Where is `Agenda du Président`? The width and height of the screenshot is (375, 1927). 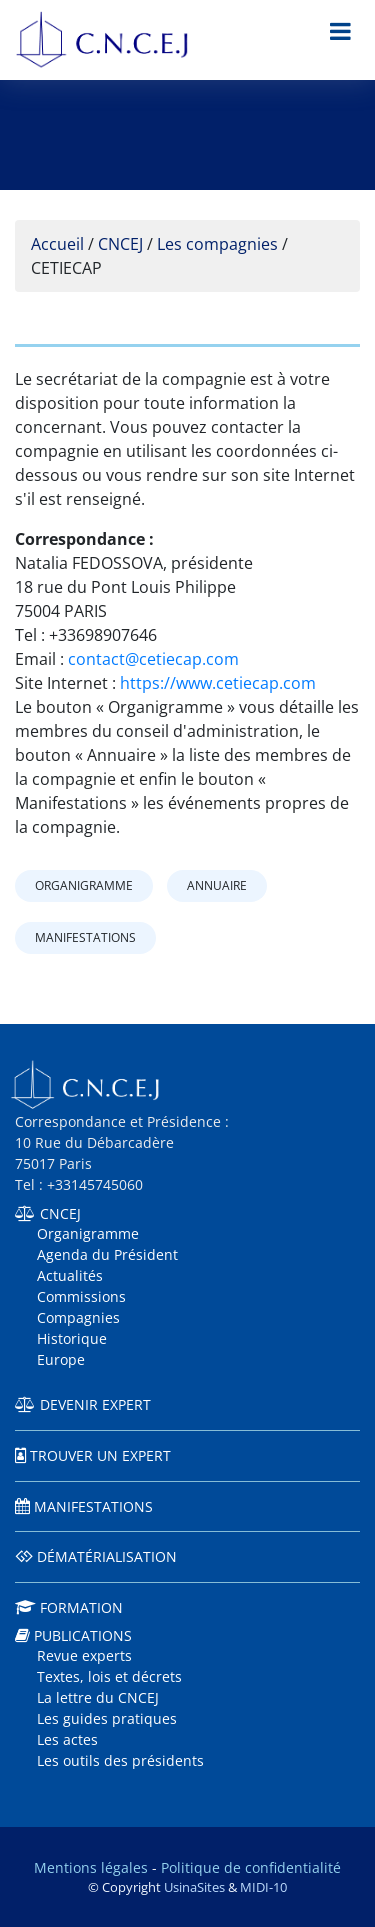 Agenda du Président is located at coordinates (107, 1254).